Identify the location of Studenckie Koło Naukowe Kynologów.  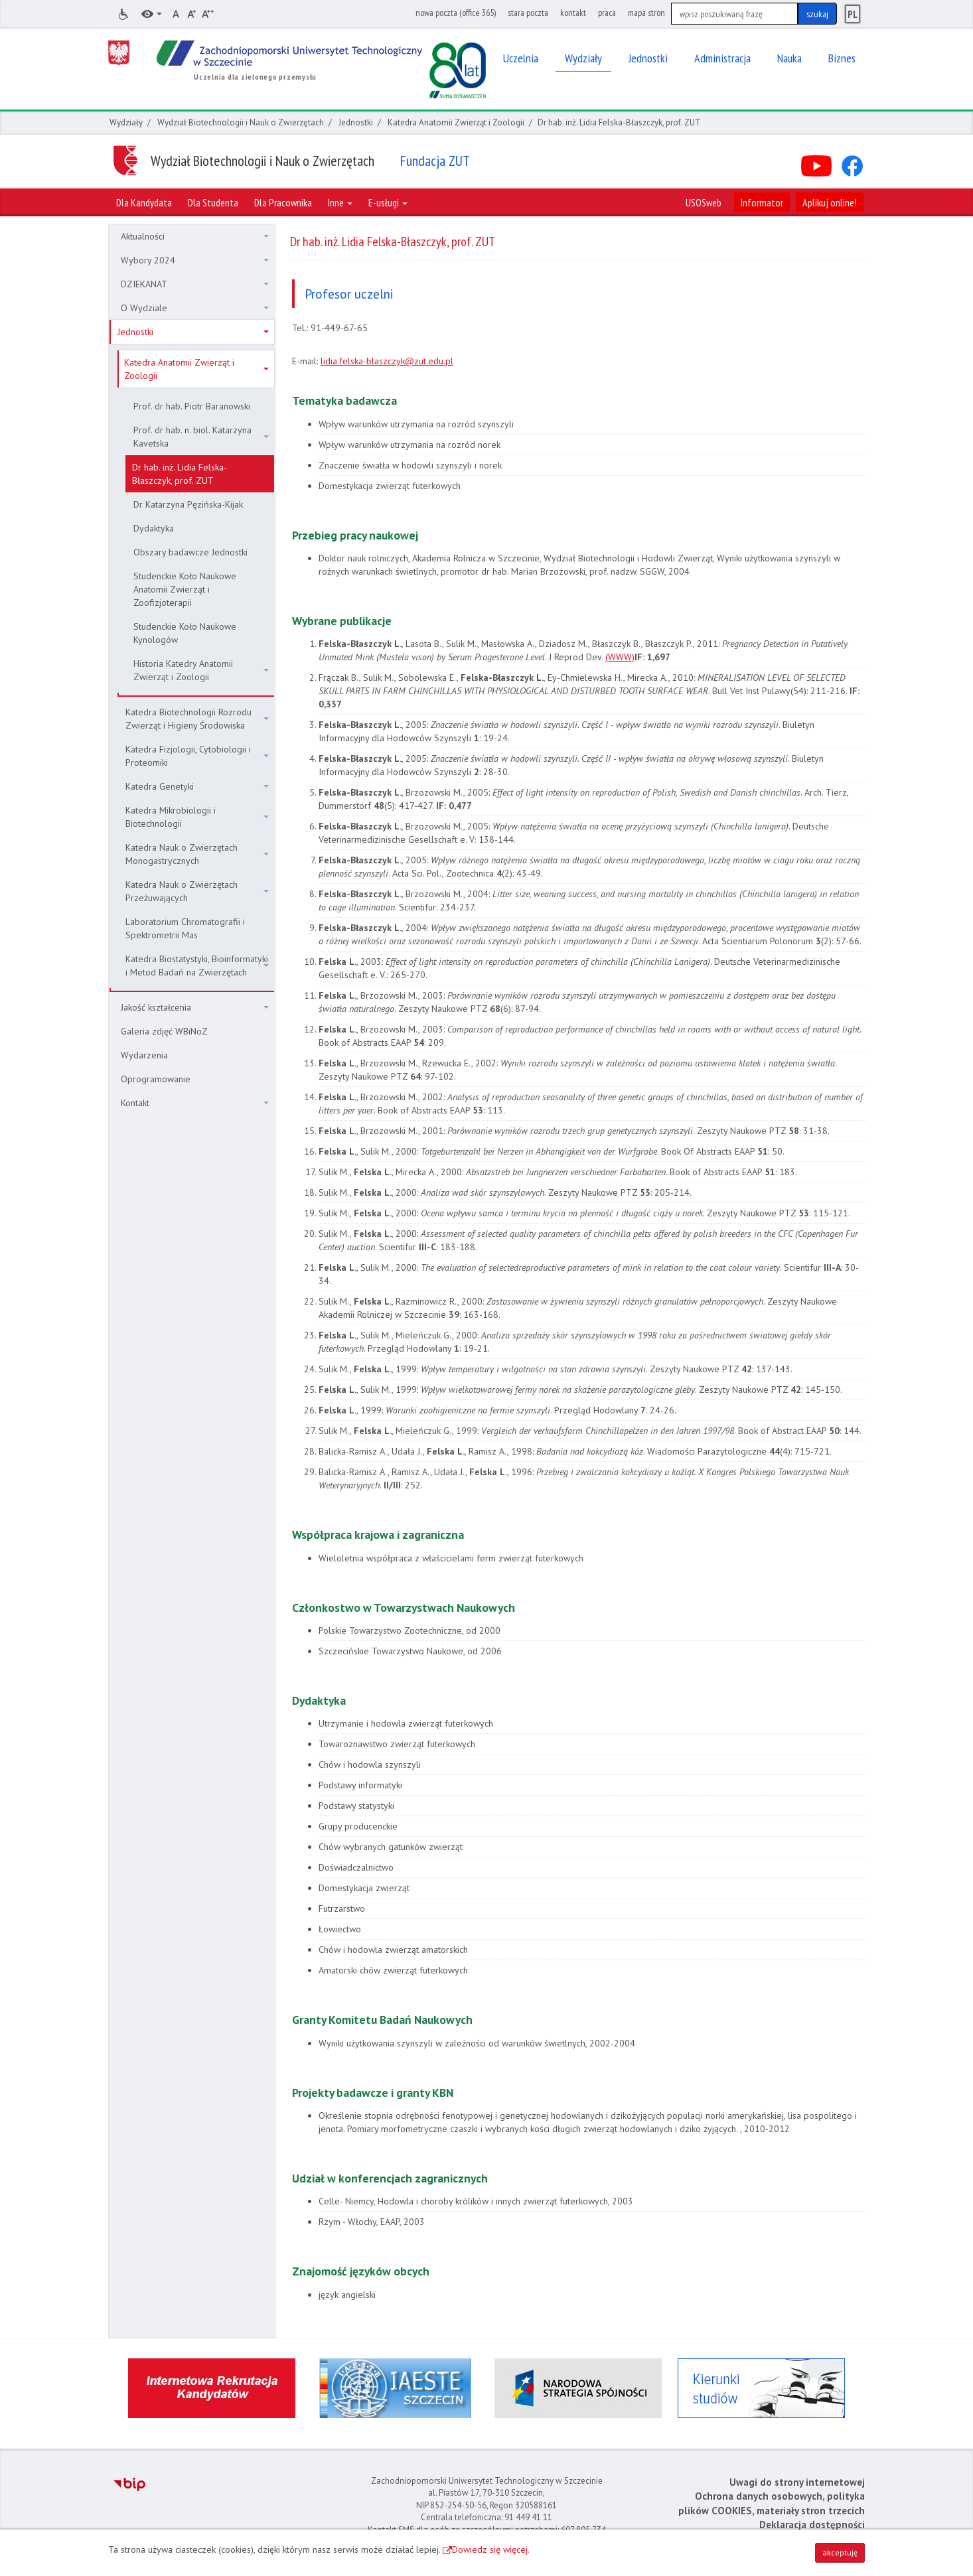
(184, 633).